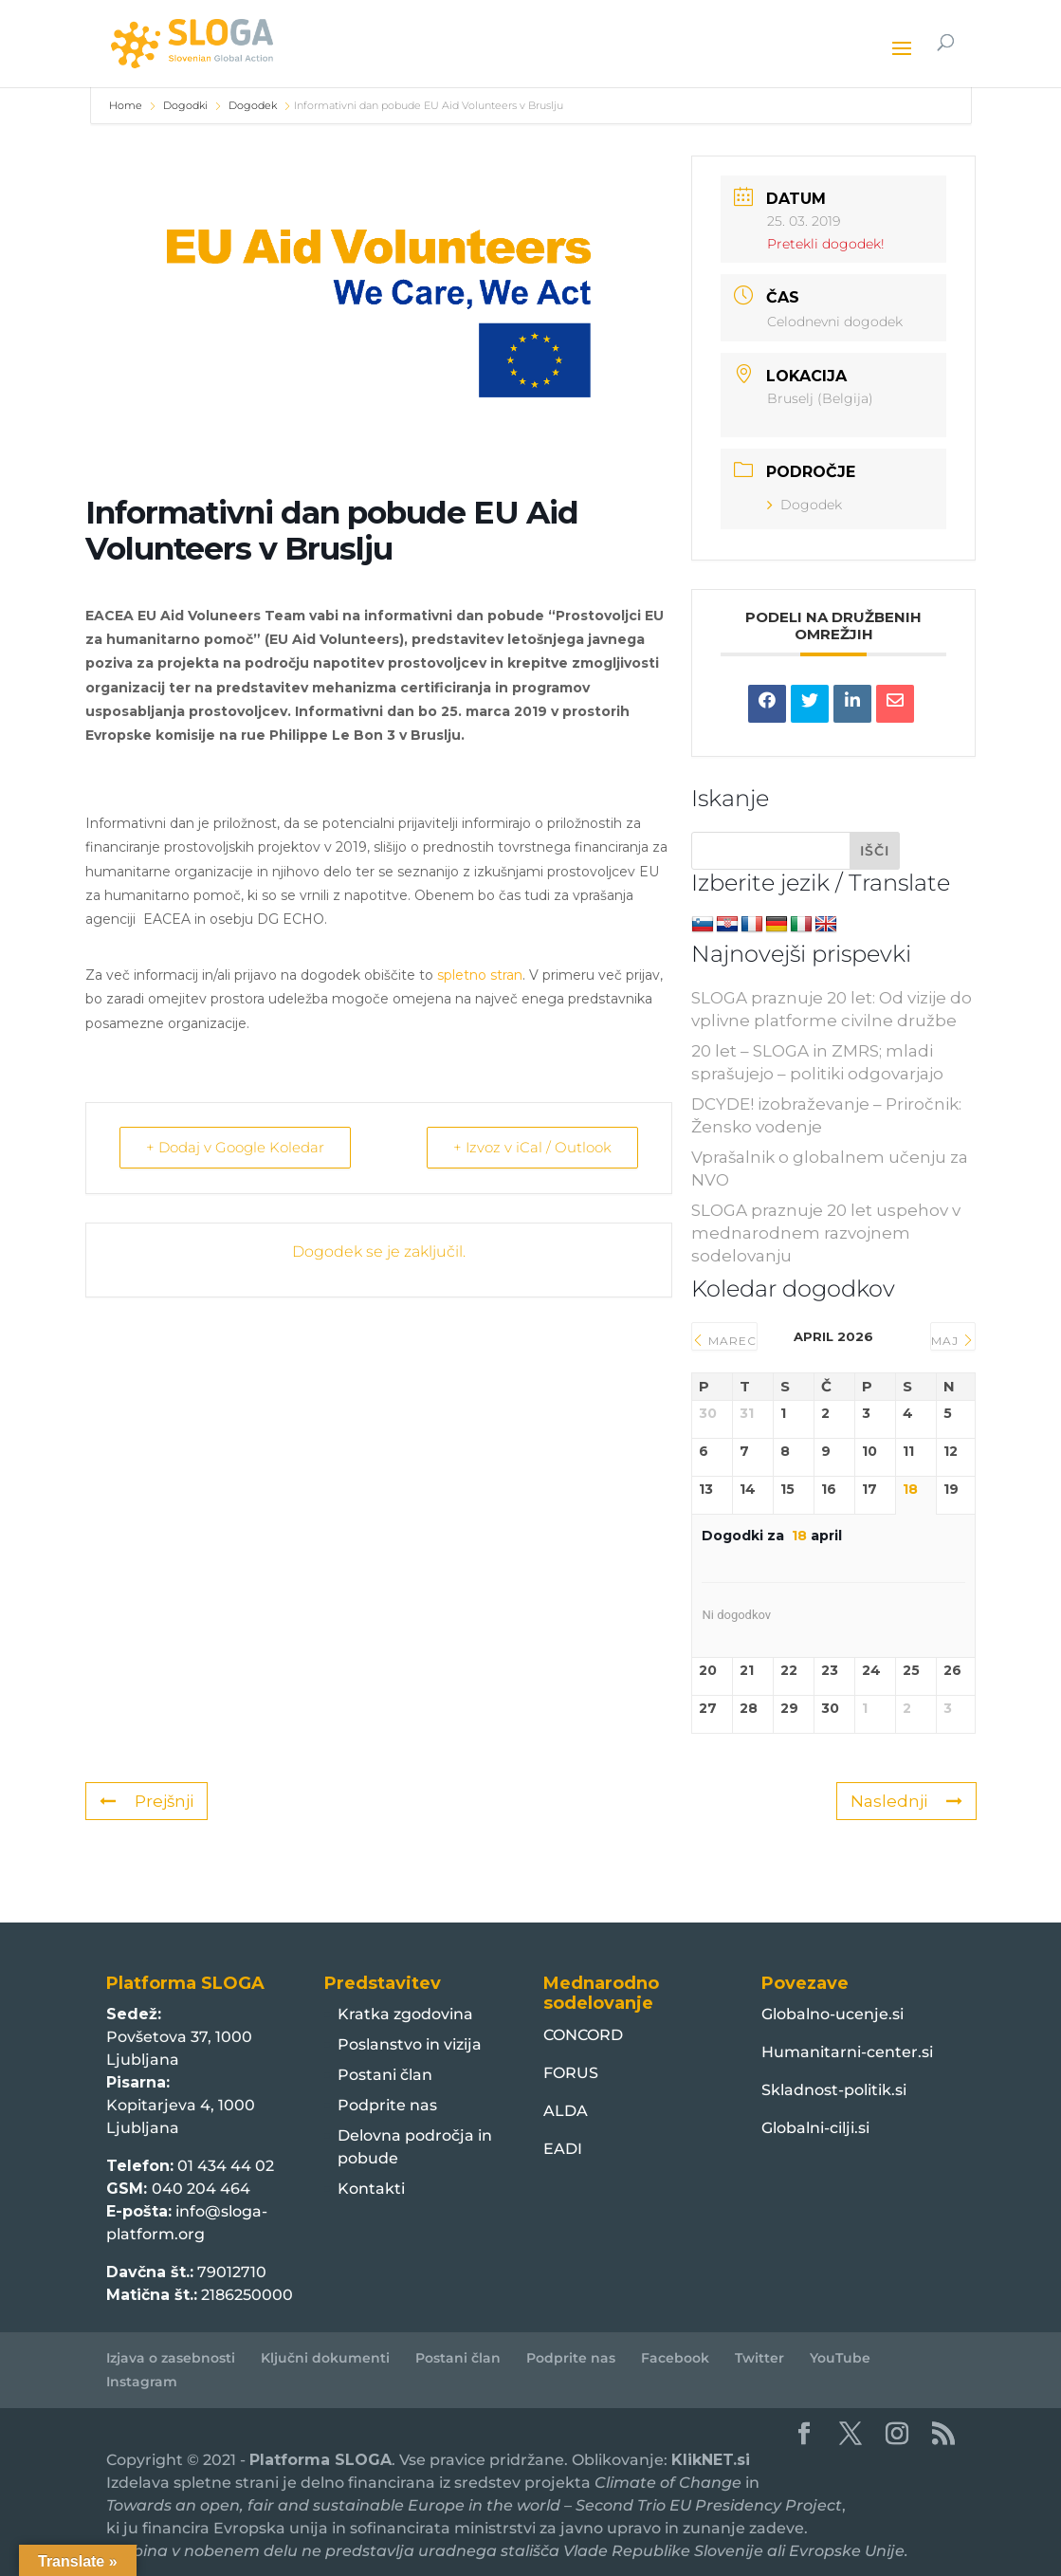  What do you see at coordinates (710, 2460) in the screenshot?
I see `KlikNET.si` at bounding box center [710, 2460].